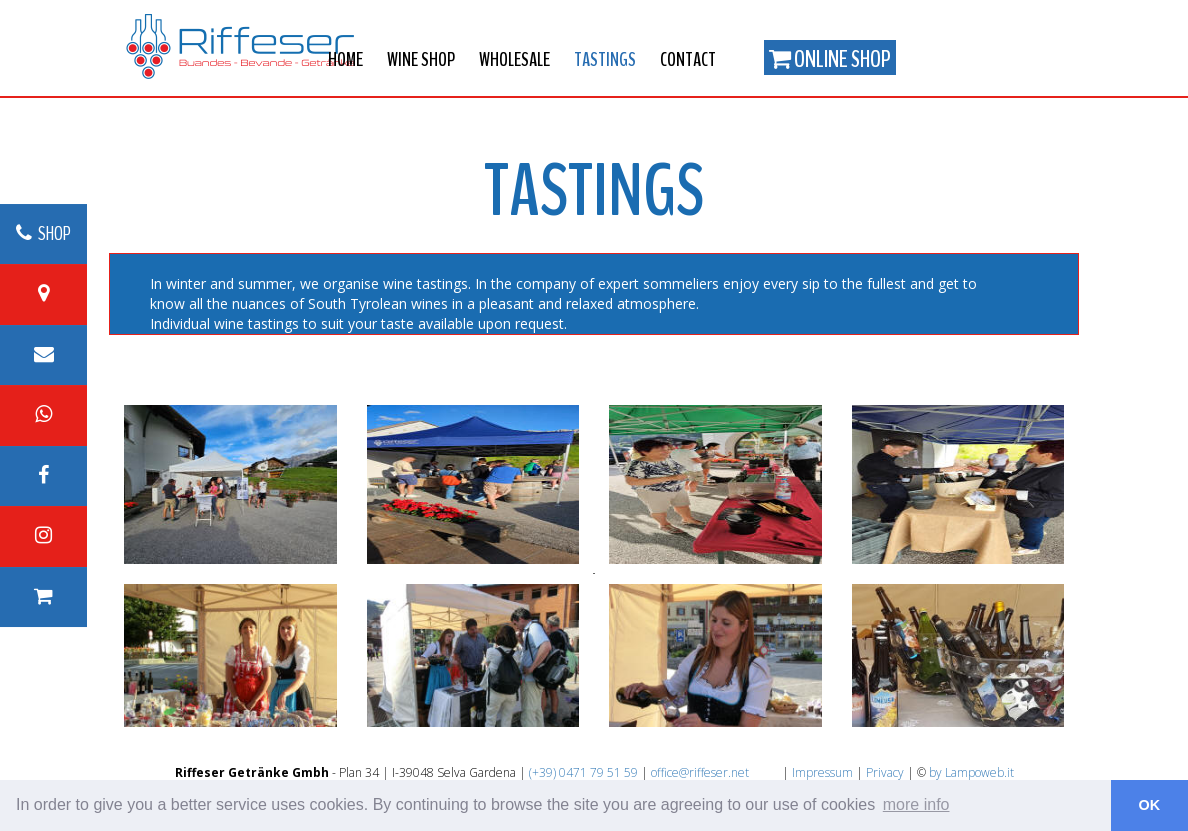  I want to click on Wine shop, so click(421, 59).